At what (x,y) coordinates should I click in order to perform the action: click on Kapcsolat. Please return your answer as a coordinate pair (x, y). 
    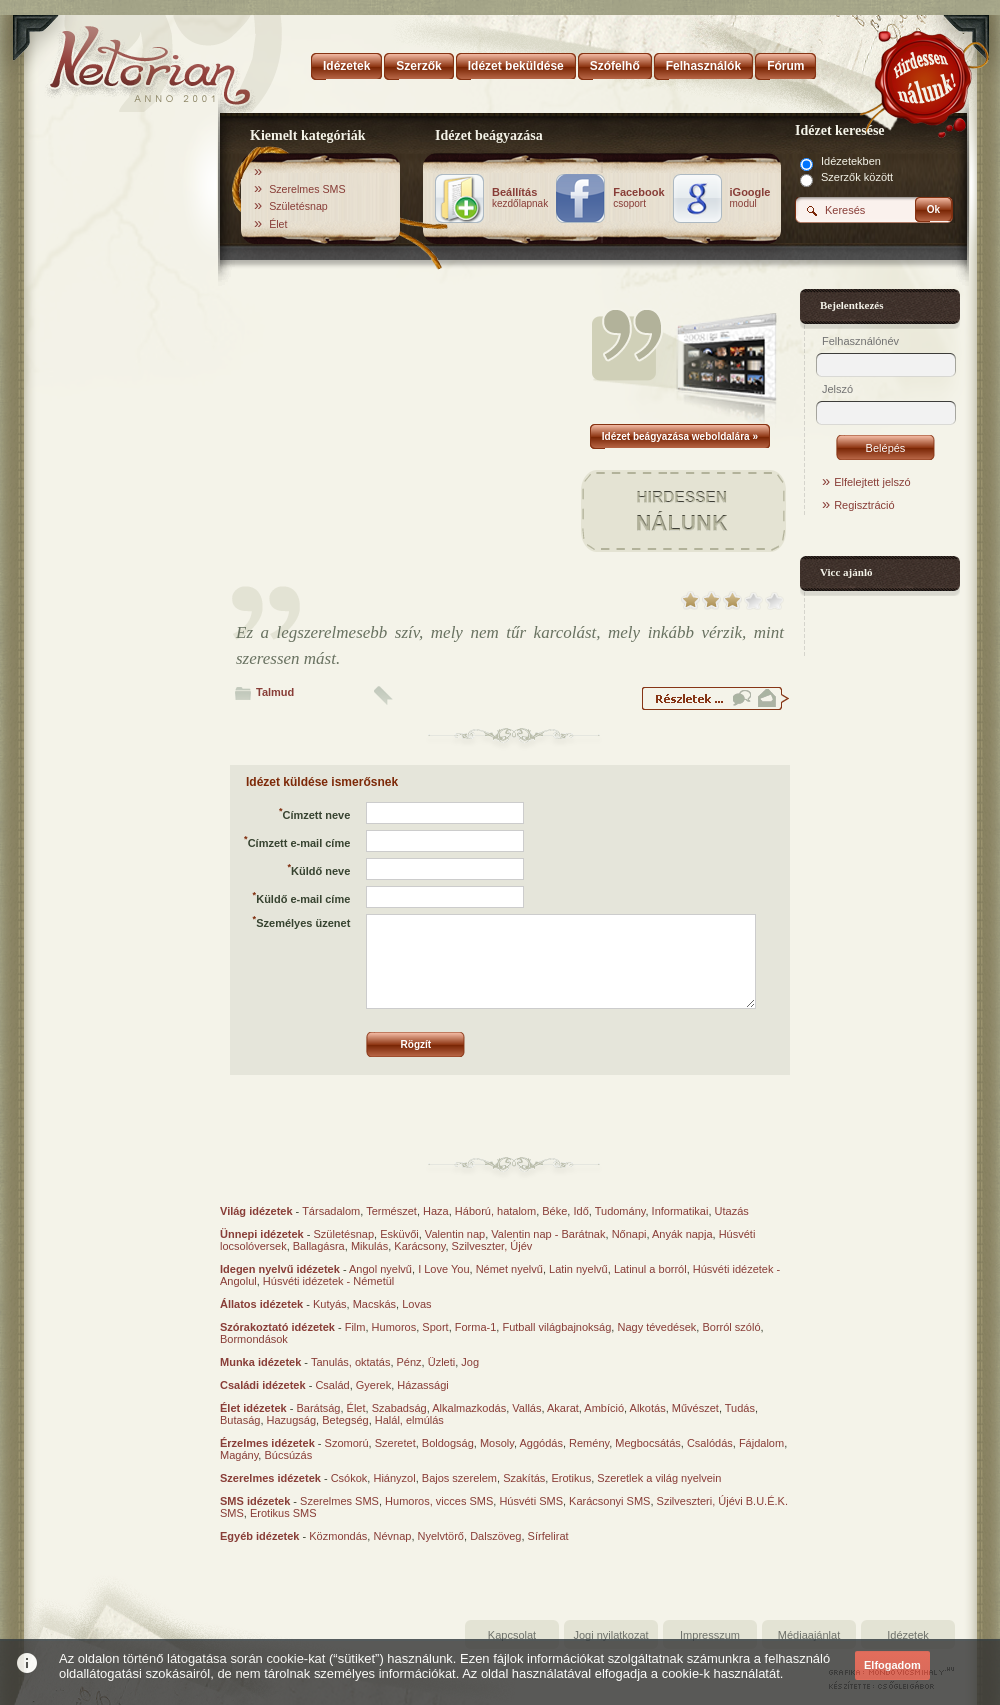
    Looking at the image, I should click on (512, 1635).